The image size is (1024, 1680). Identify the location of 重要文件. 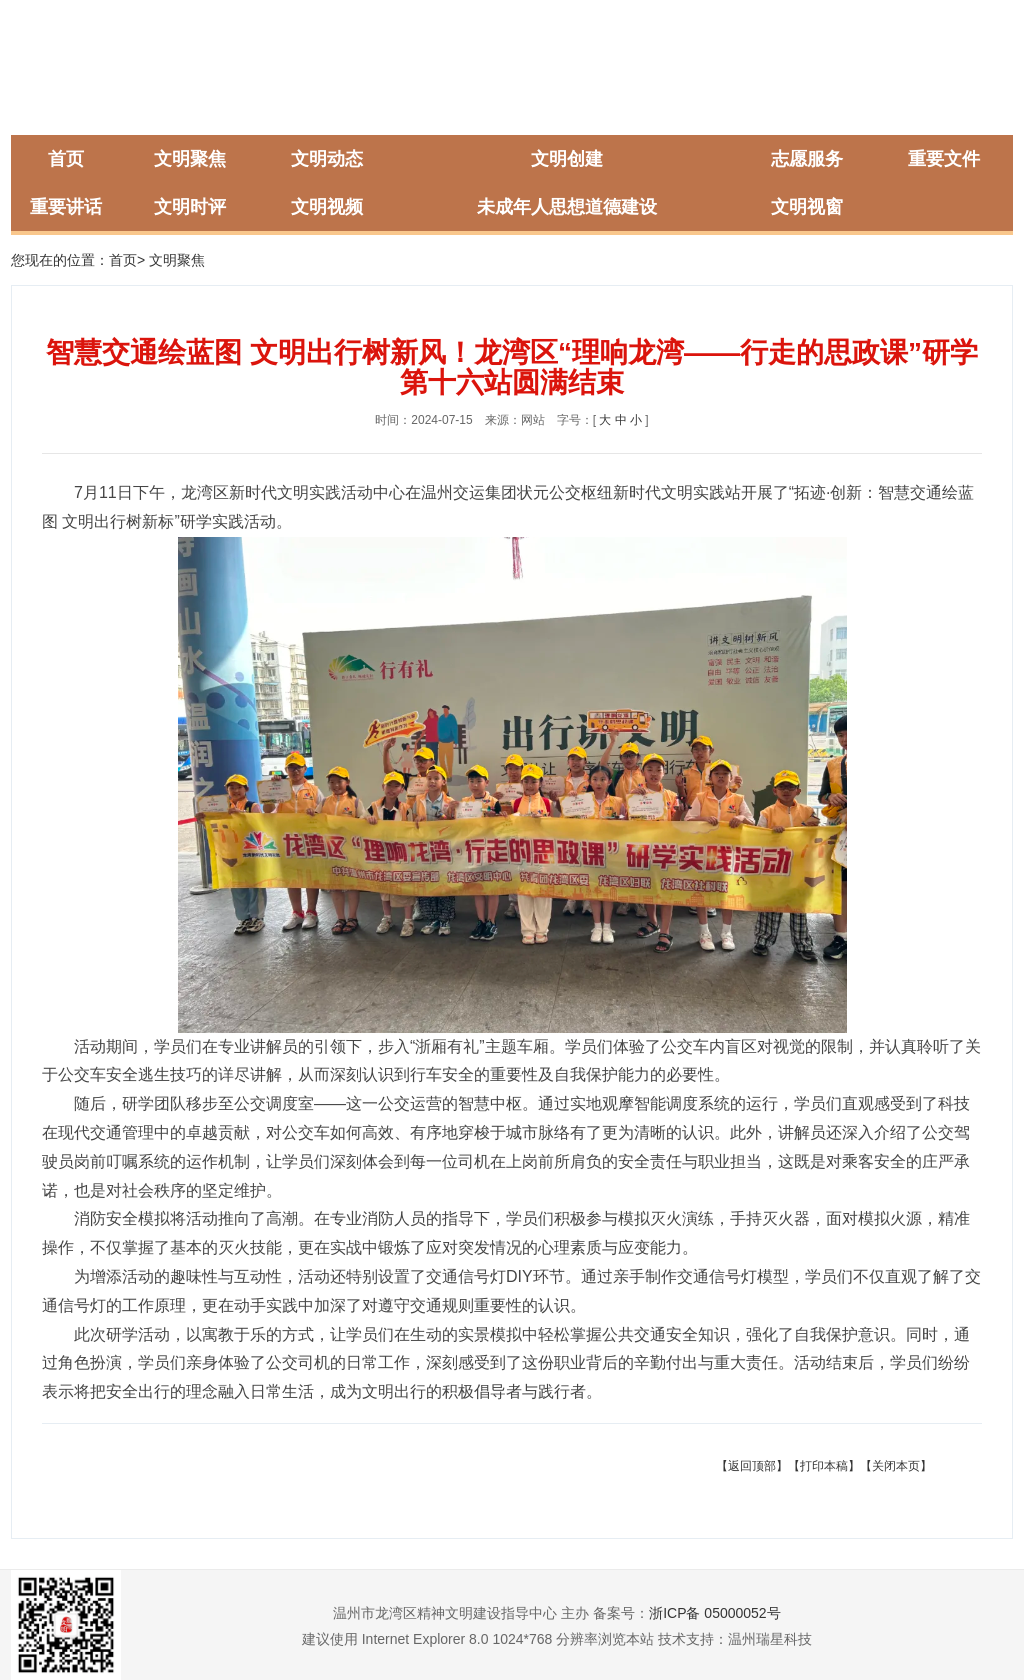
(944, 159).